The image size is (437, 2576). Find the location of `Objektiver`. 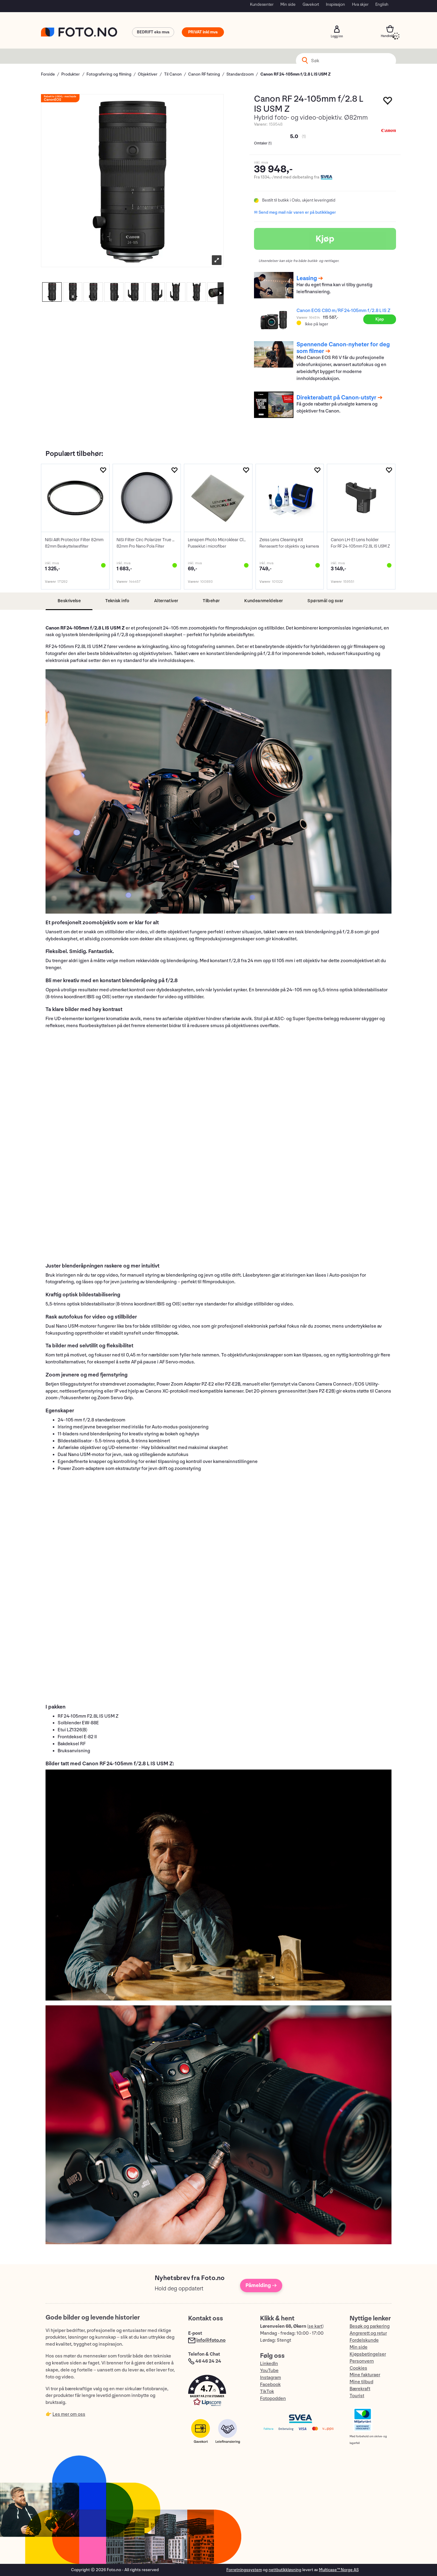

Objektiver is located at coordinates (148, 74).